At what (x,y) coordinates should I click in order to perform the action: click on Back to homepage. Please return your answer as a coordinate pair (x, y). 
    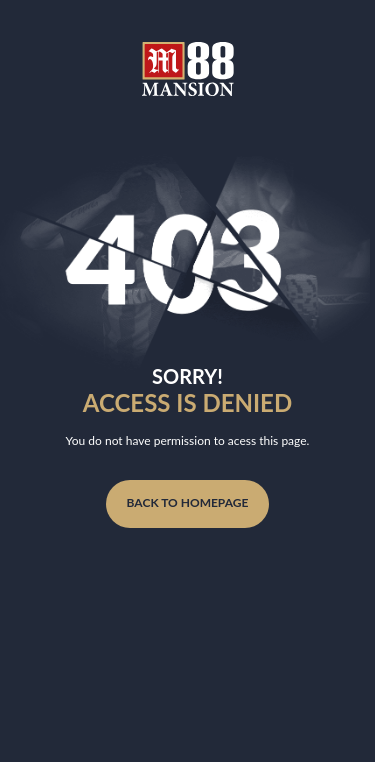
    Looking at the image, I should click on (188, 502).